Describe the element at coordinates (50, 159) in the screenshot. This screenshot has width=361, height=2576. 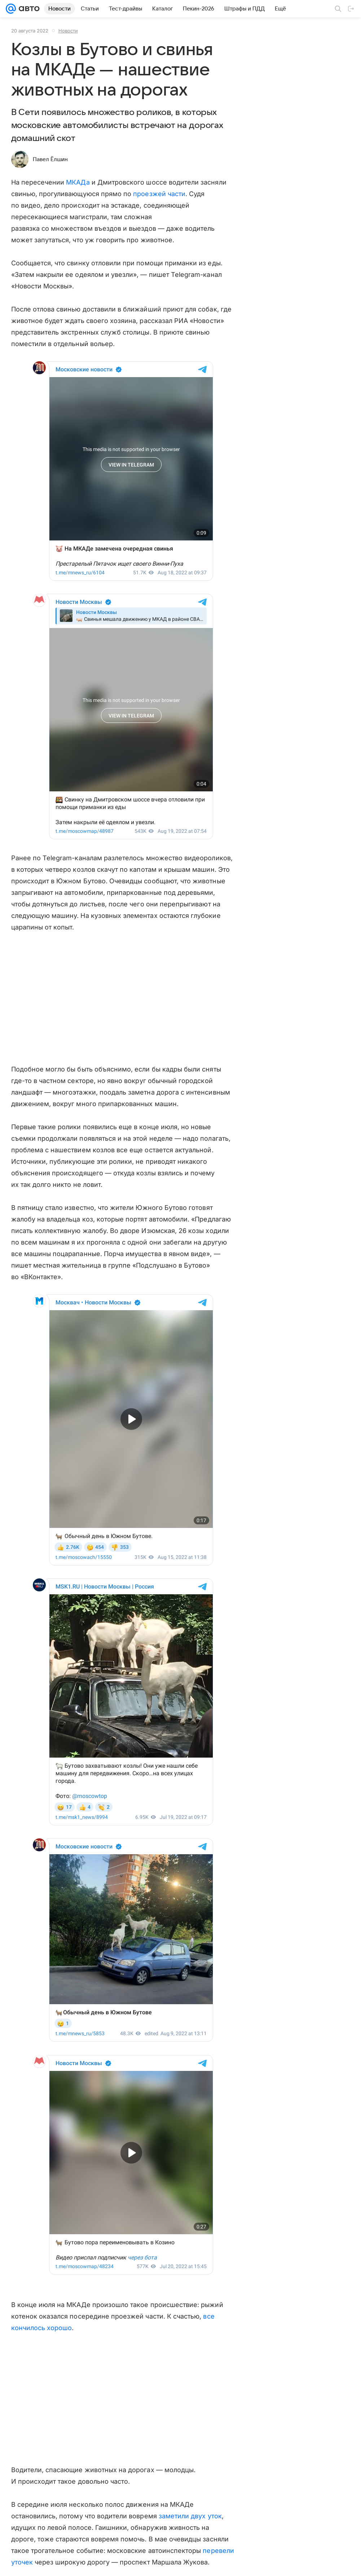
I see `Павел Ёлшин` at that location.